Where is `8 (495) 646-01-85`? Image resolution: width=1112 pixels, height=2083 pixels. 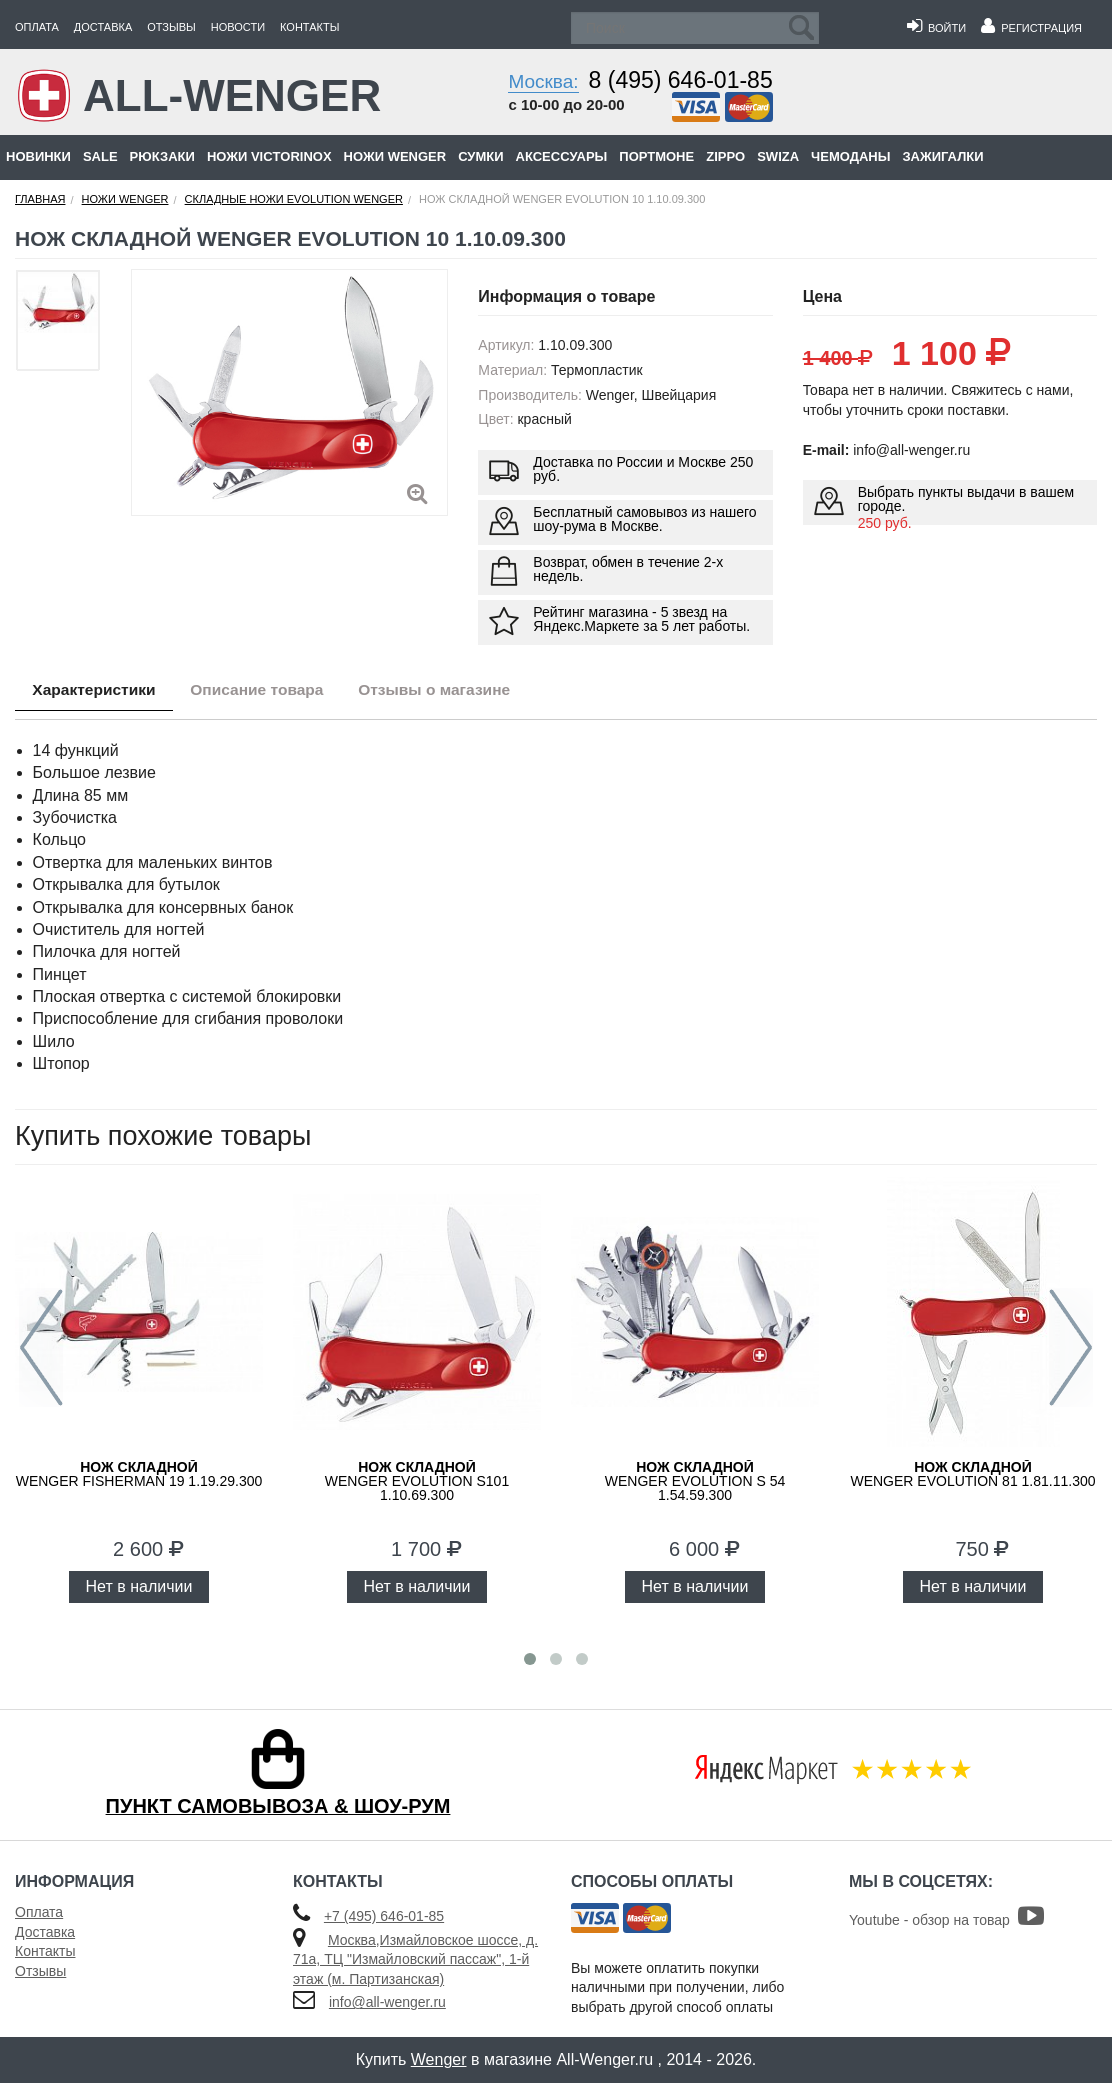 8 (495) 646-01-85 is located at coordinates (681, 80).